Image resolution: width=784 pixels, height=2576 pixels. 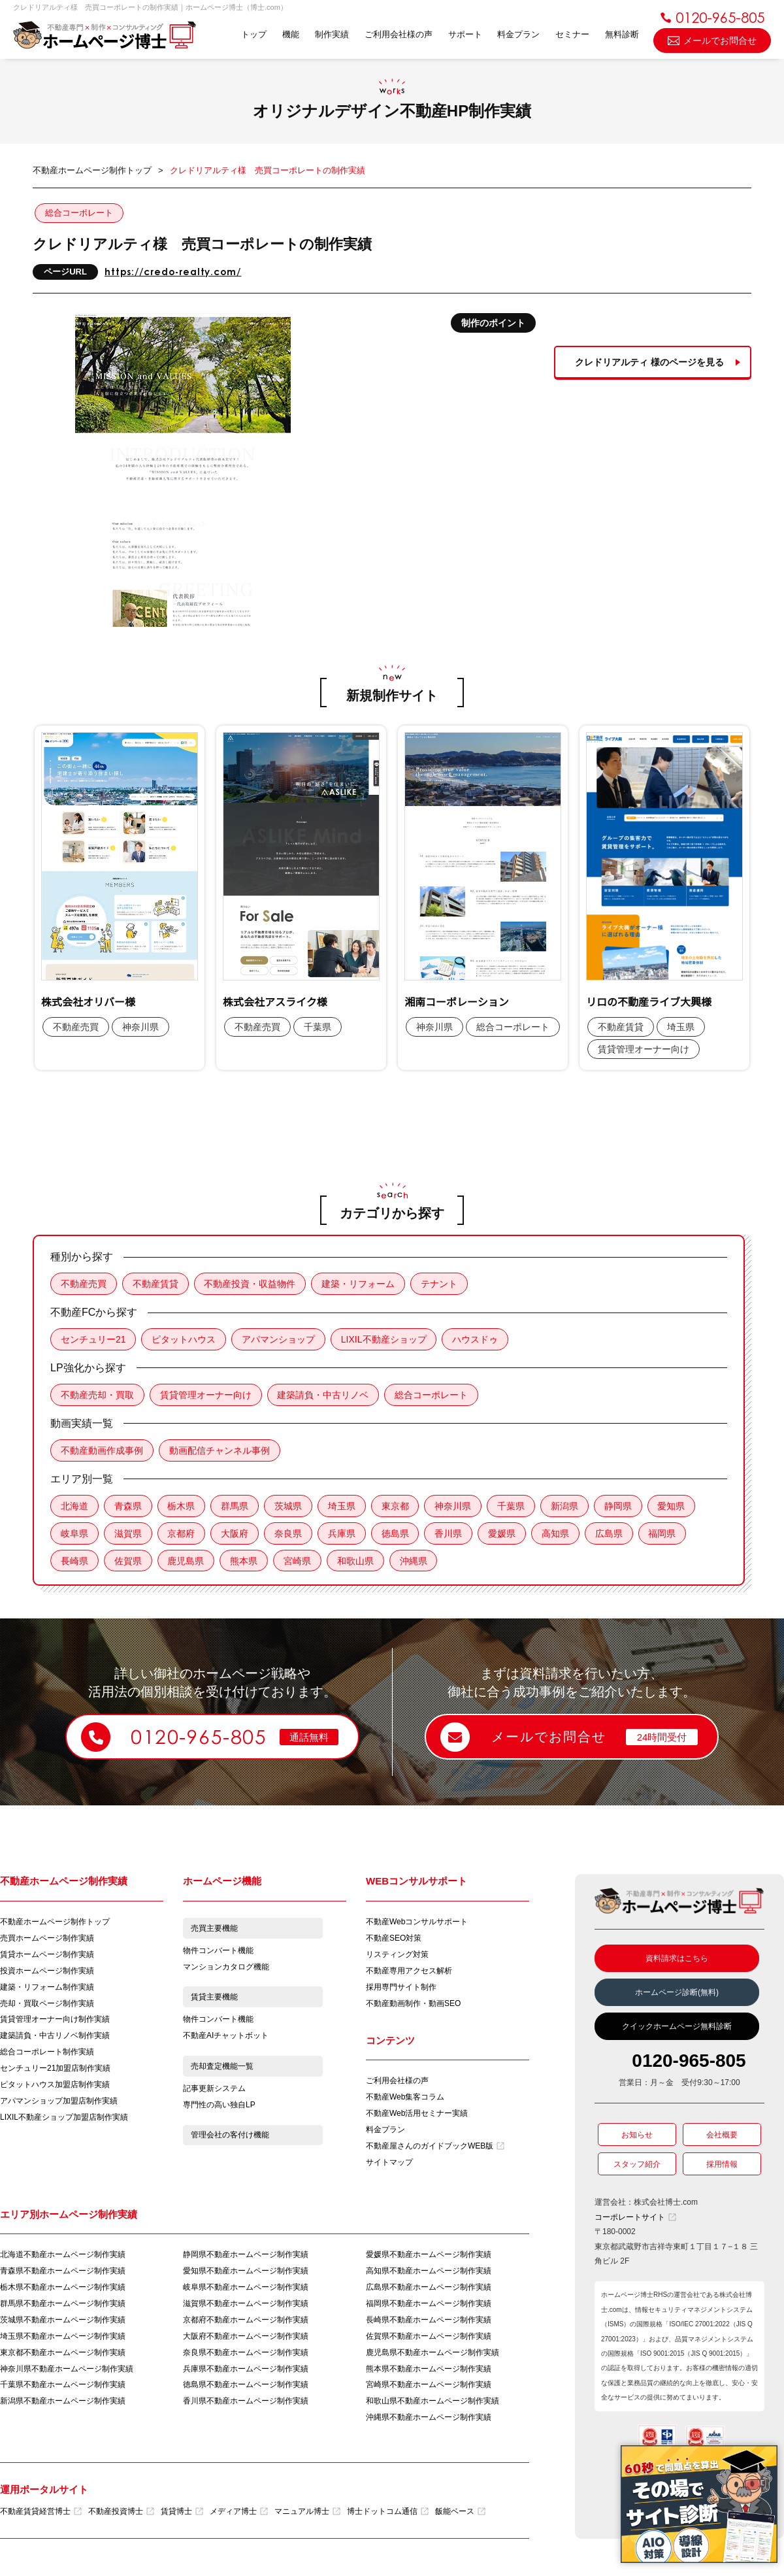 What do you see at coordinates (245, 2304) in the screenshot?
I see `滋賀県不動産ホームページ制作実績` at bounding box center [245, 2304].